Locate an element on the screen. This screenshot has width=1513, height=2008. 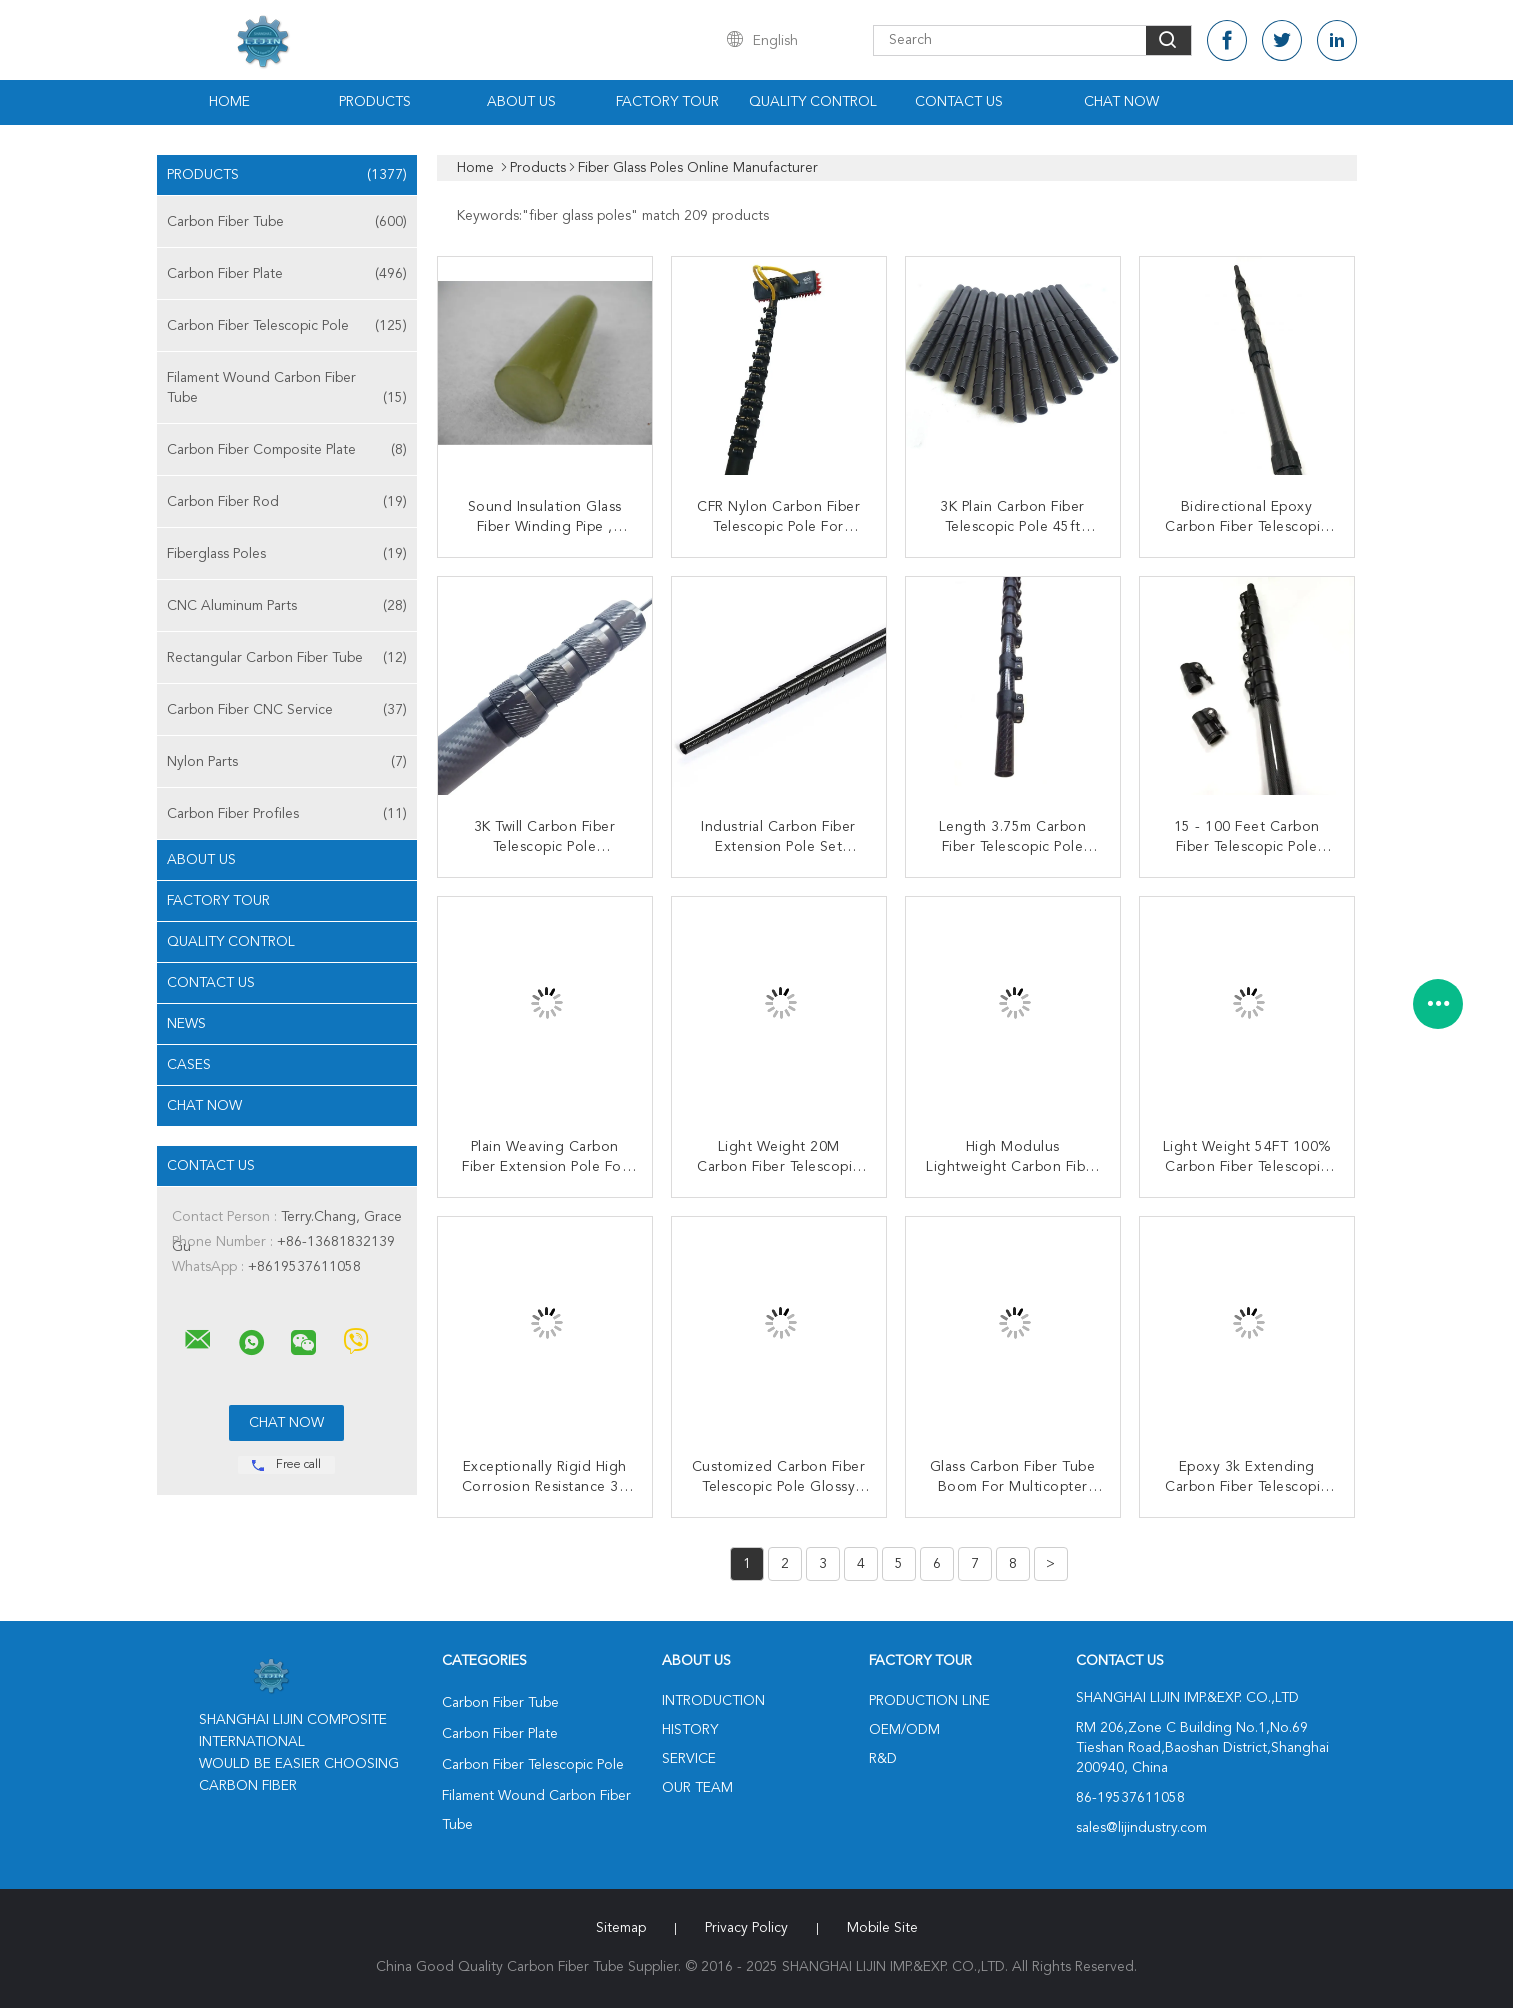
Quality Control is located at coordinates (813, 102).